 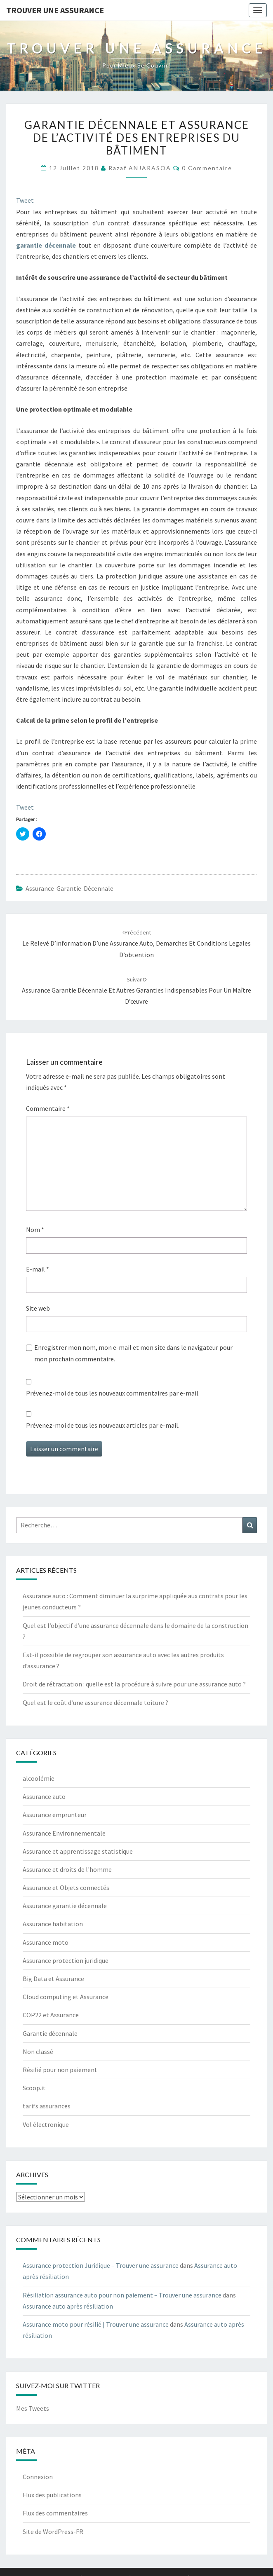 I want to click on Cloud computing et Assurance, so click(x=65, y=1997).